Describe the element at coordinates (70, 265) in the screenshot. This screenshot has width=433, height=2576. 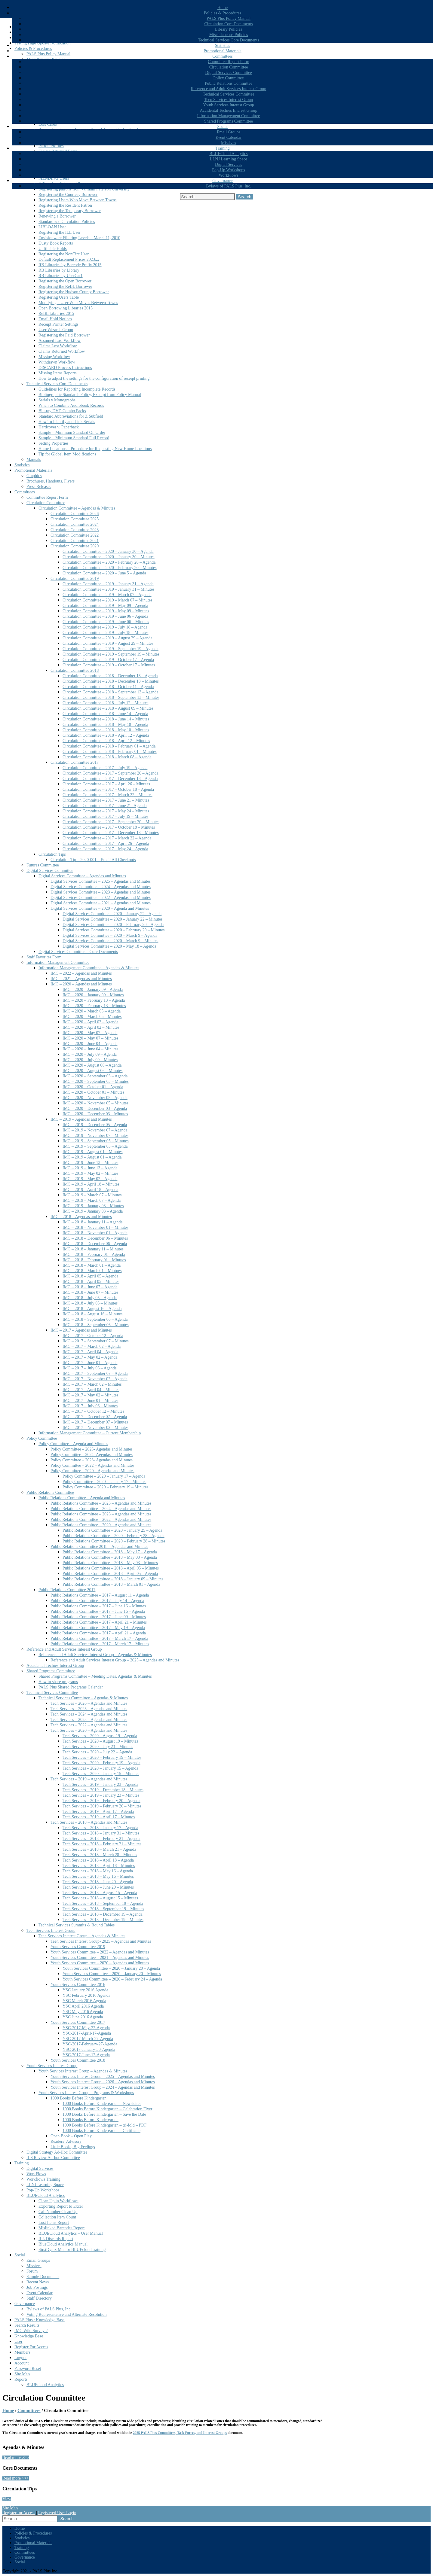
I see `RB Libraries by Barcode Prefix 2015` at that location.